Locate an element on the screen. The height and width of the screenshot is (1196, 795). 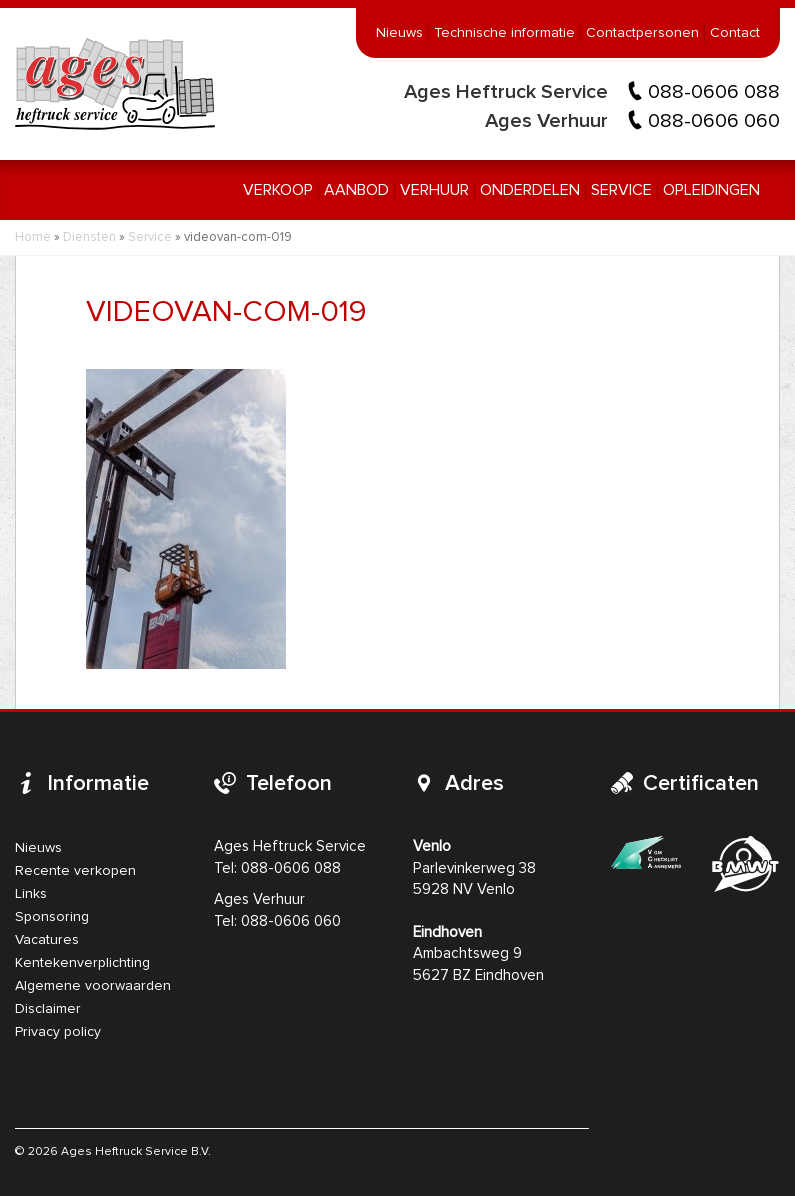
Links is located at coordinates (31, 894).